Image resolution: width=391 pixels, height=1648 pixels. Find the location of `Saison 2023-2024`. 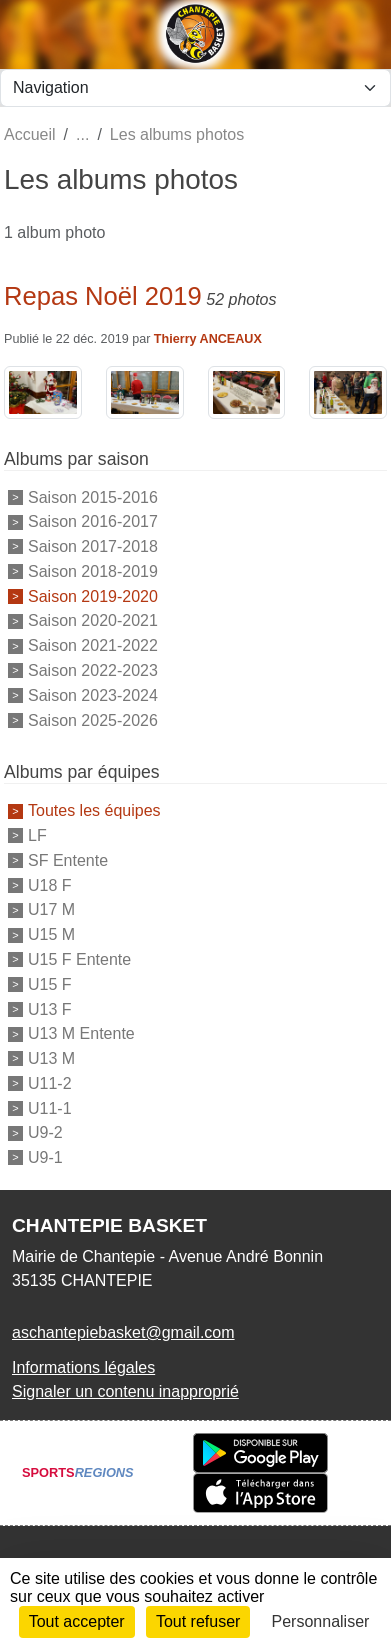

Saison 2023-2024 is located at coordinates (93, 695).